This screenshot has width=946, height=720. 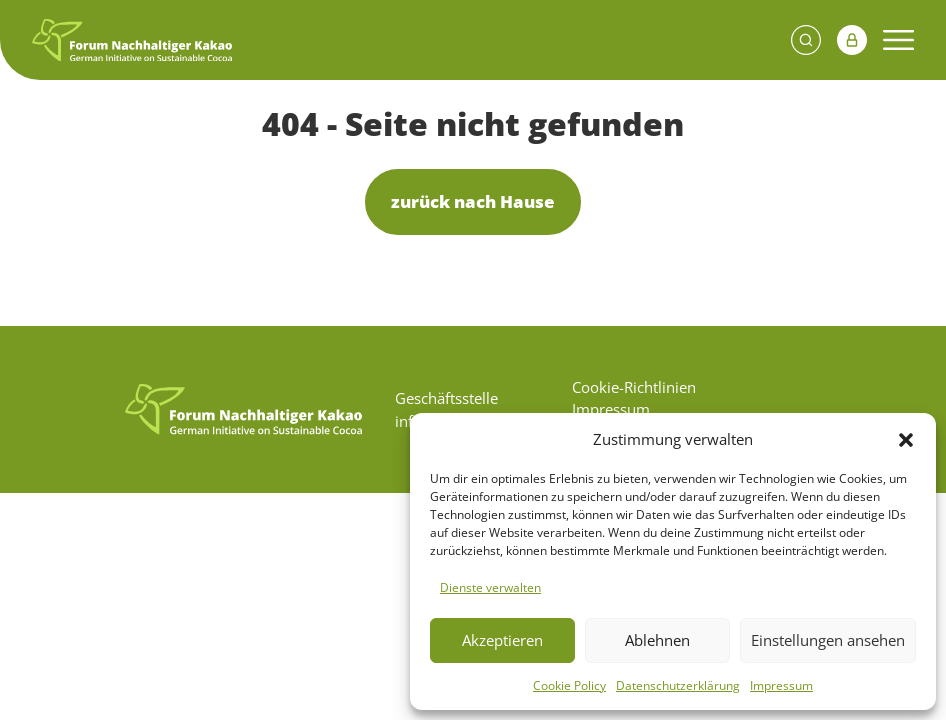 What do you see at coordinates (781, 685) in the screenshot?
I see `Impressum` at bounding box center [781, 685].